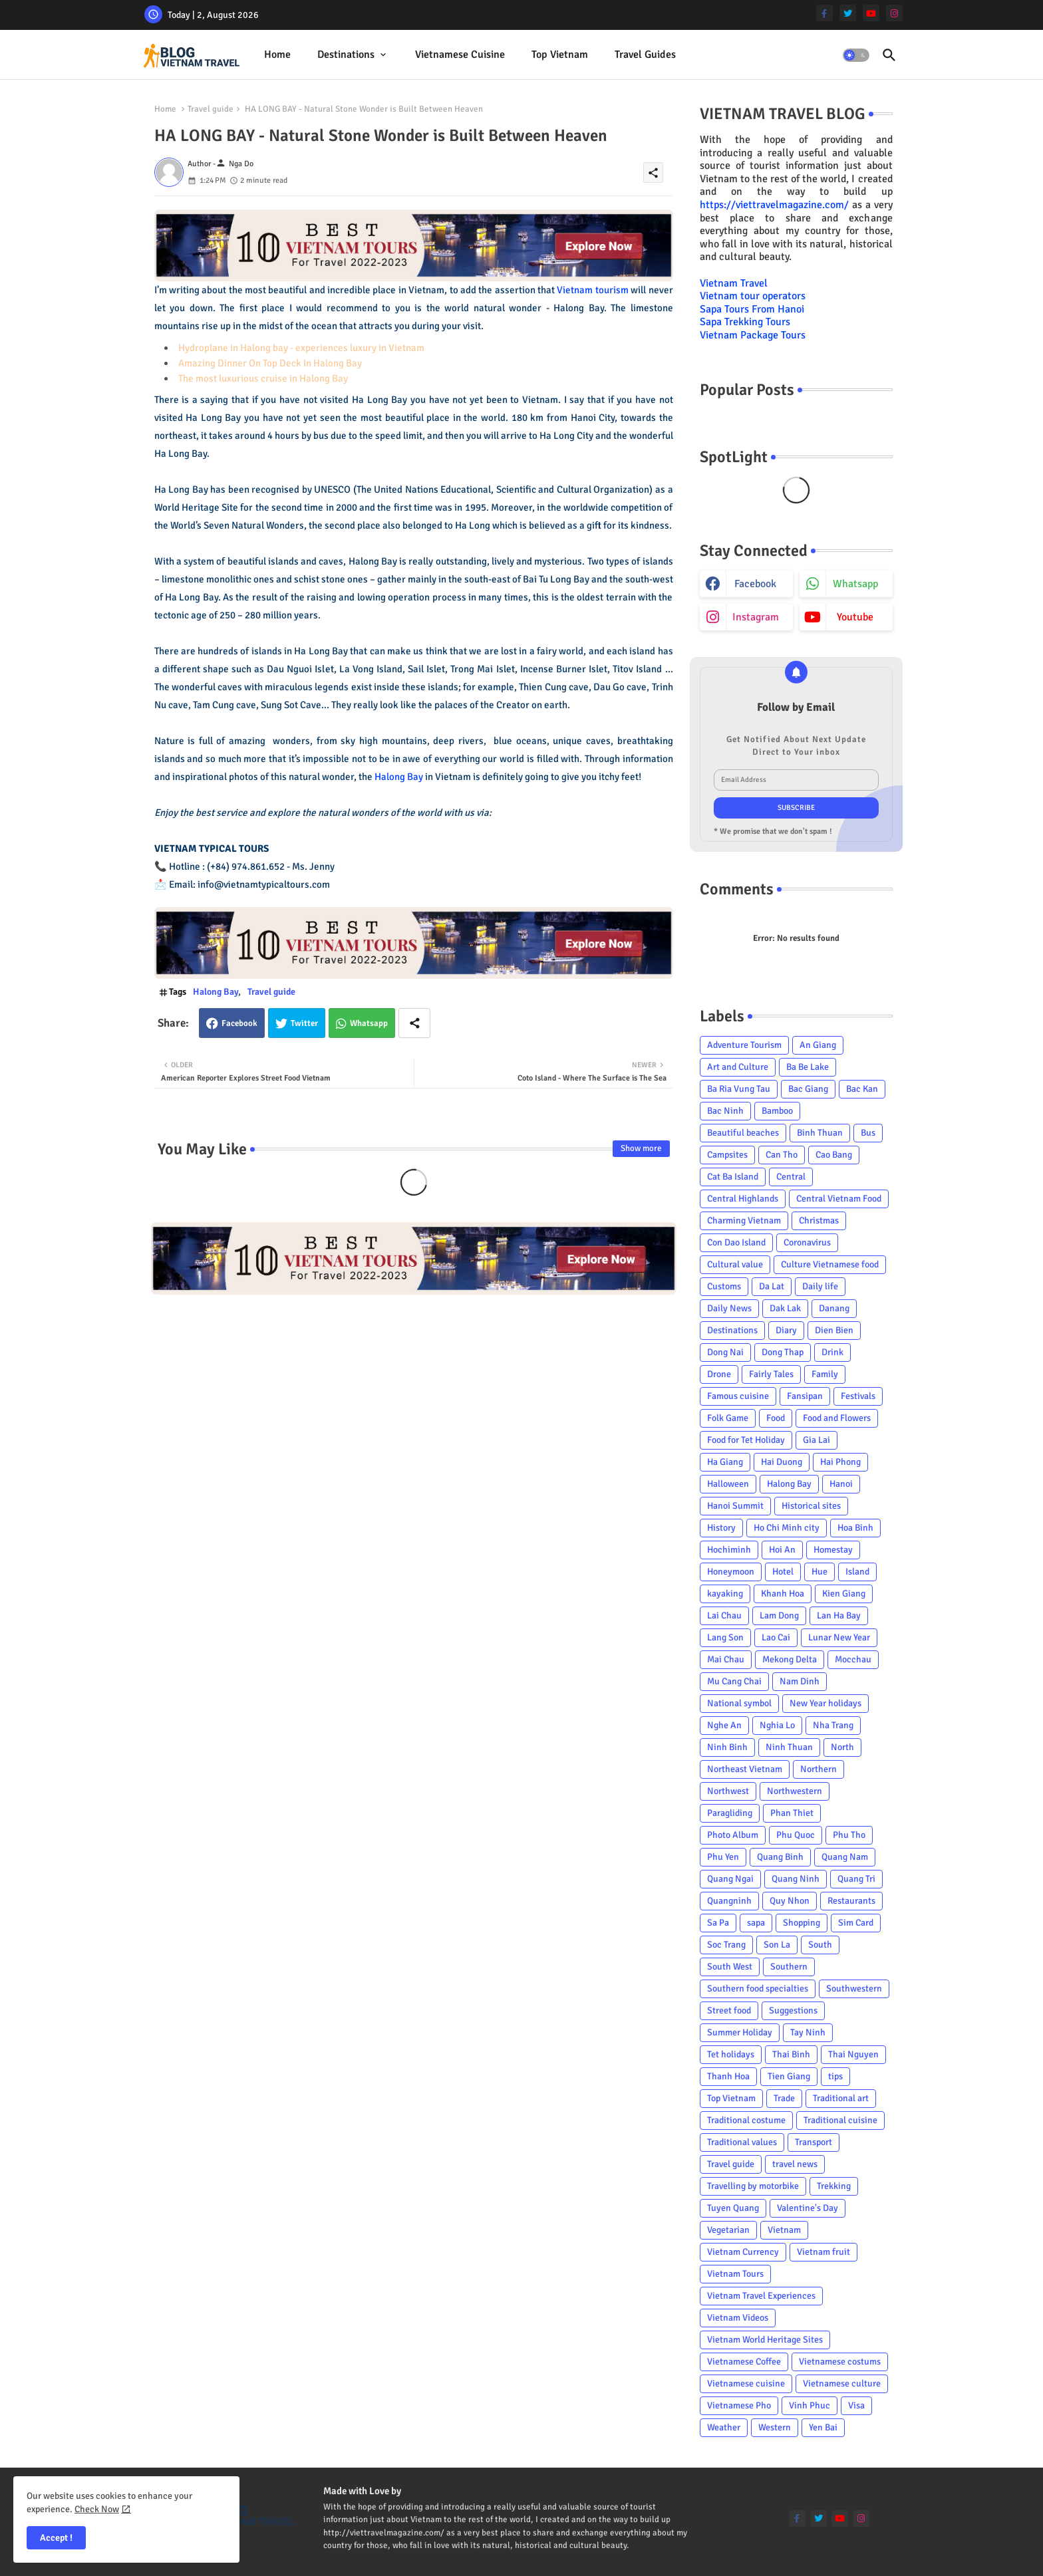 Image resolution: width=1043 pixels, height=2576 pixels. I want to click on Restaurants, so click(851, 1900).